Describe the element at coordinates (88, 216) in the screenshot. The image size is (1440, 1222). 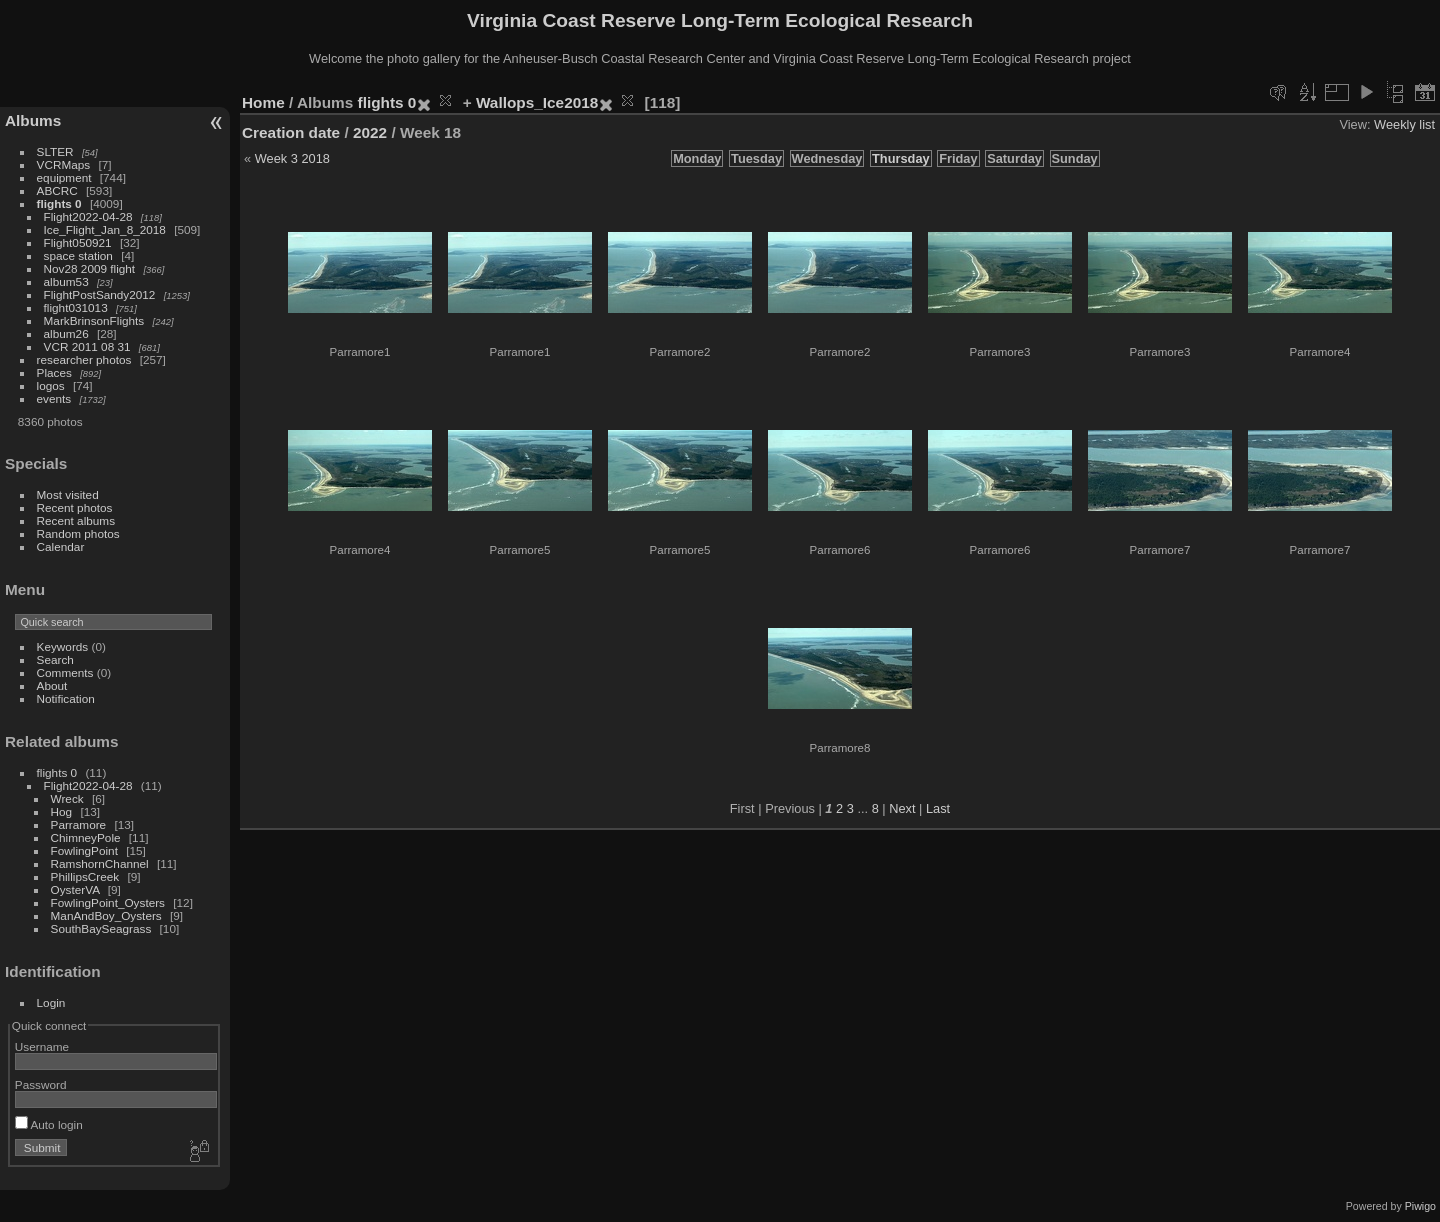
I see `Flight2022-04-28` at that location.